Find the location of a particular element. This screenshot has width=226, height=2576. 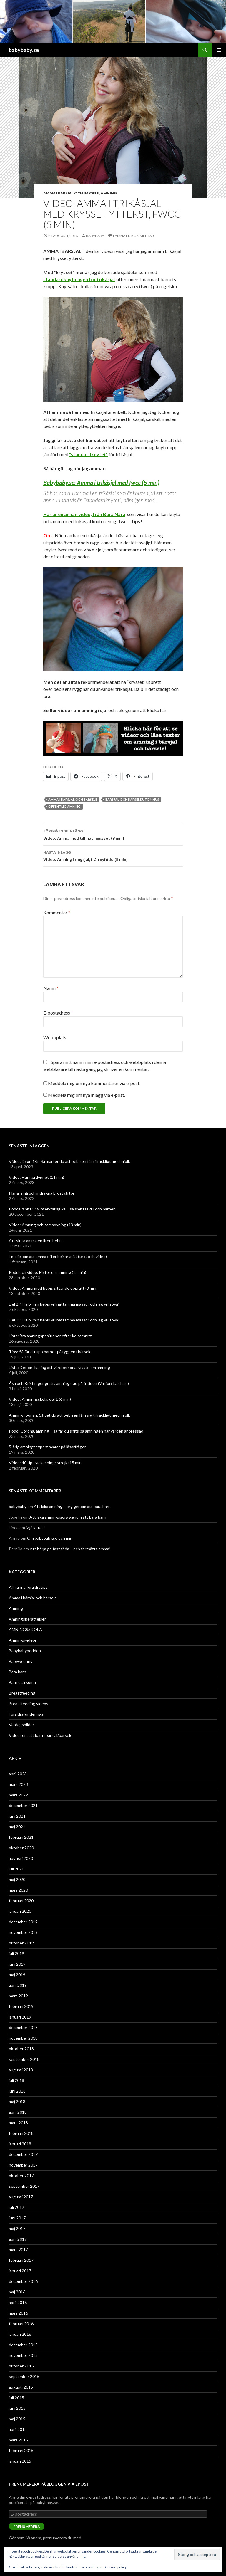

Cookie-policy is located at coordinates (116, 2567).